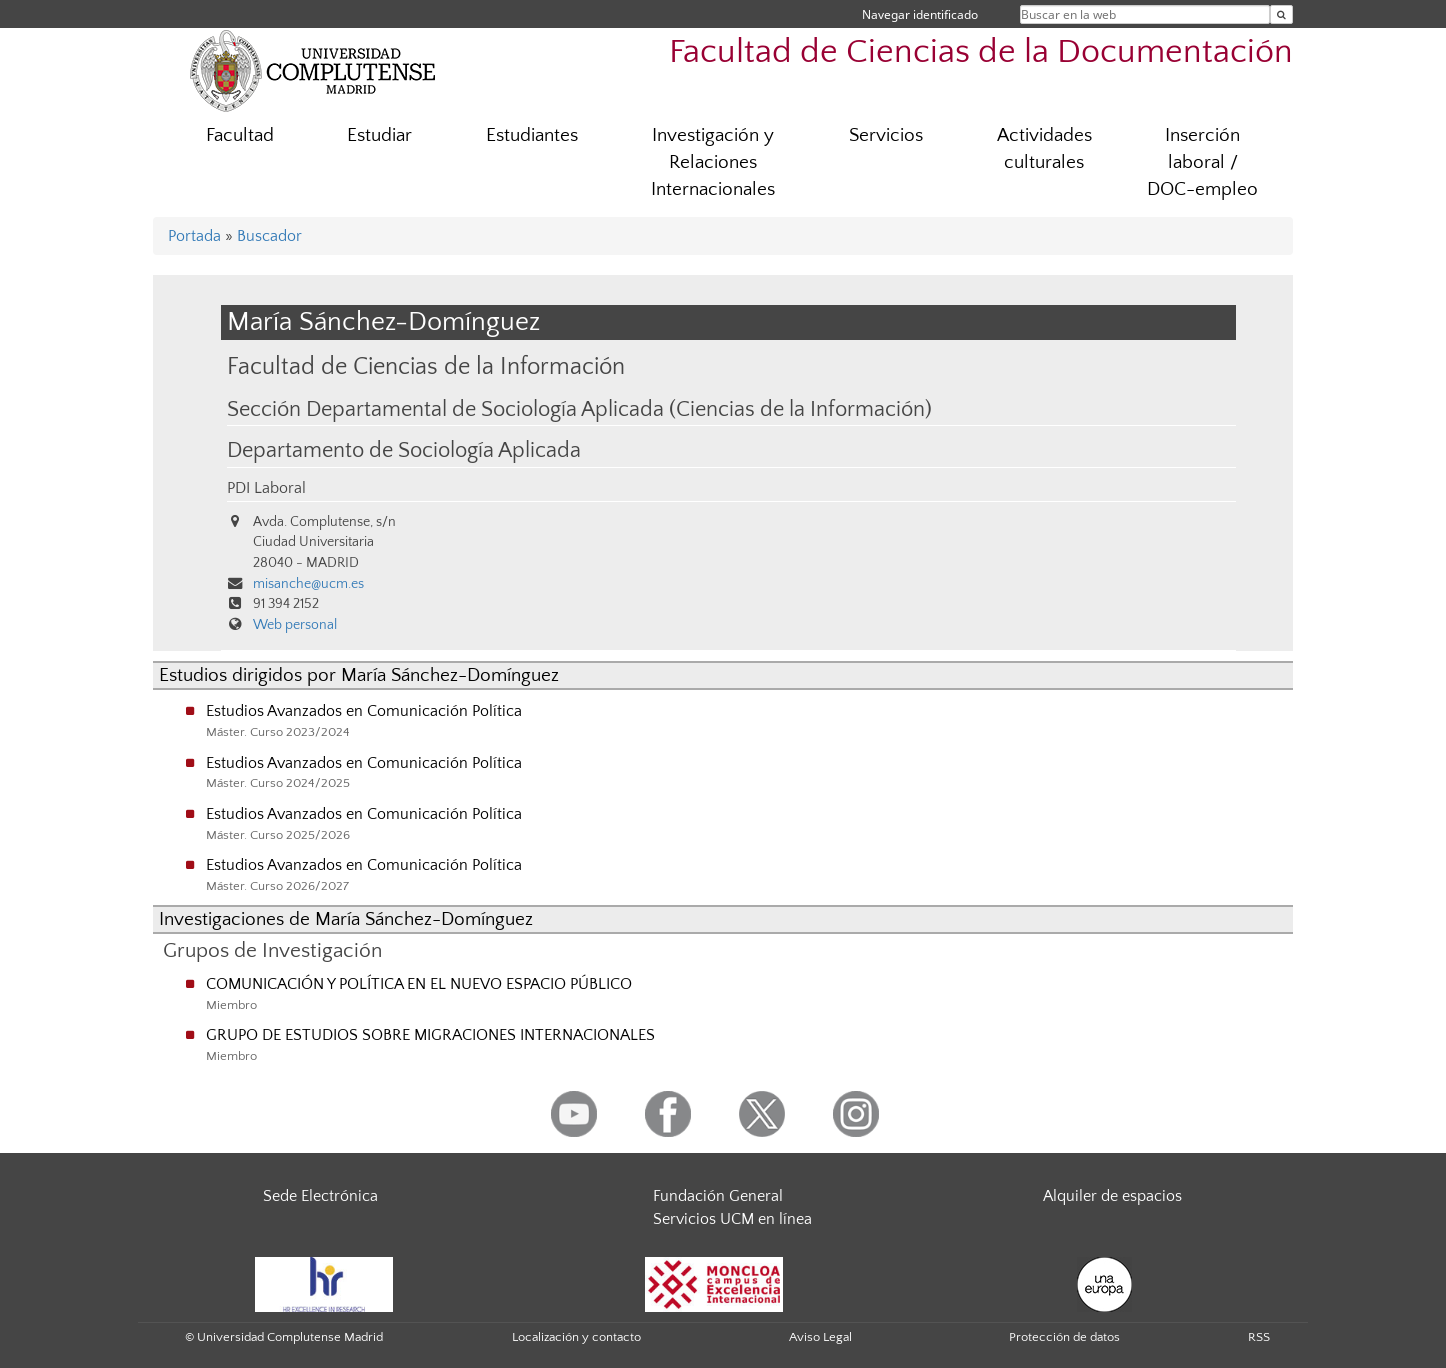  What do you see at coordinates (920, 14) in the screenshot?
I see `Navegar identificado` at bounding box center [920, 14].